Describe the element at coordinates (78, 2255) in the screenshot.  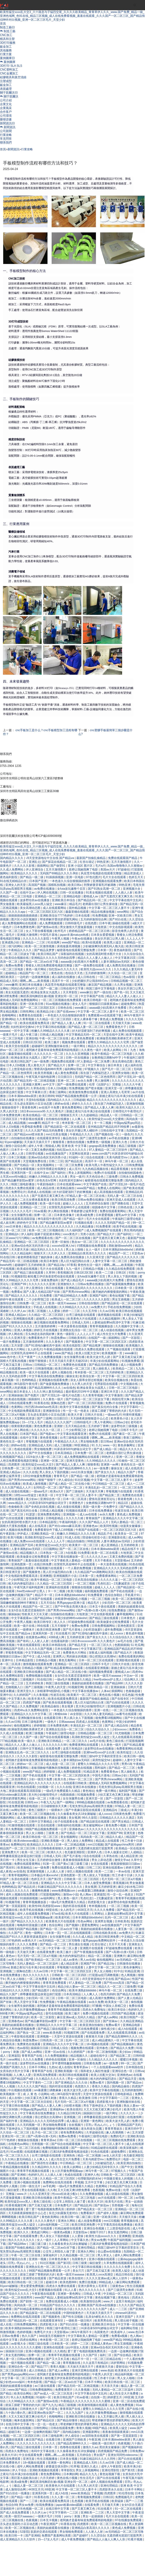
I see `久久精品视频一区二区三区` at that location.